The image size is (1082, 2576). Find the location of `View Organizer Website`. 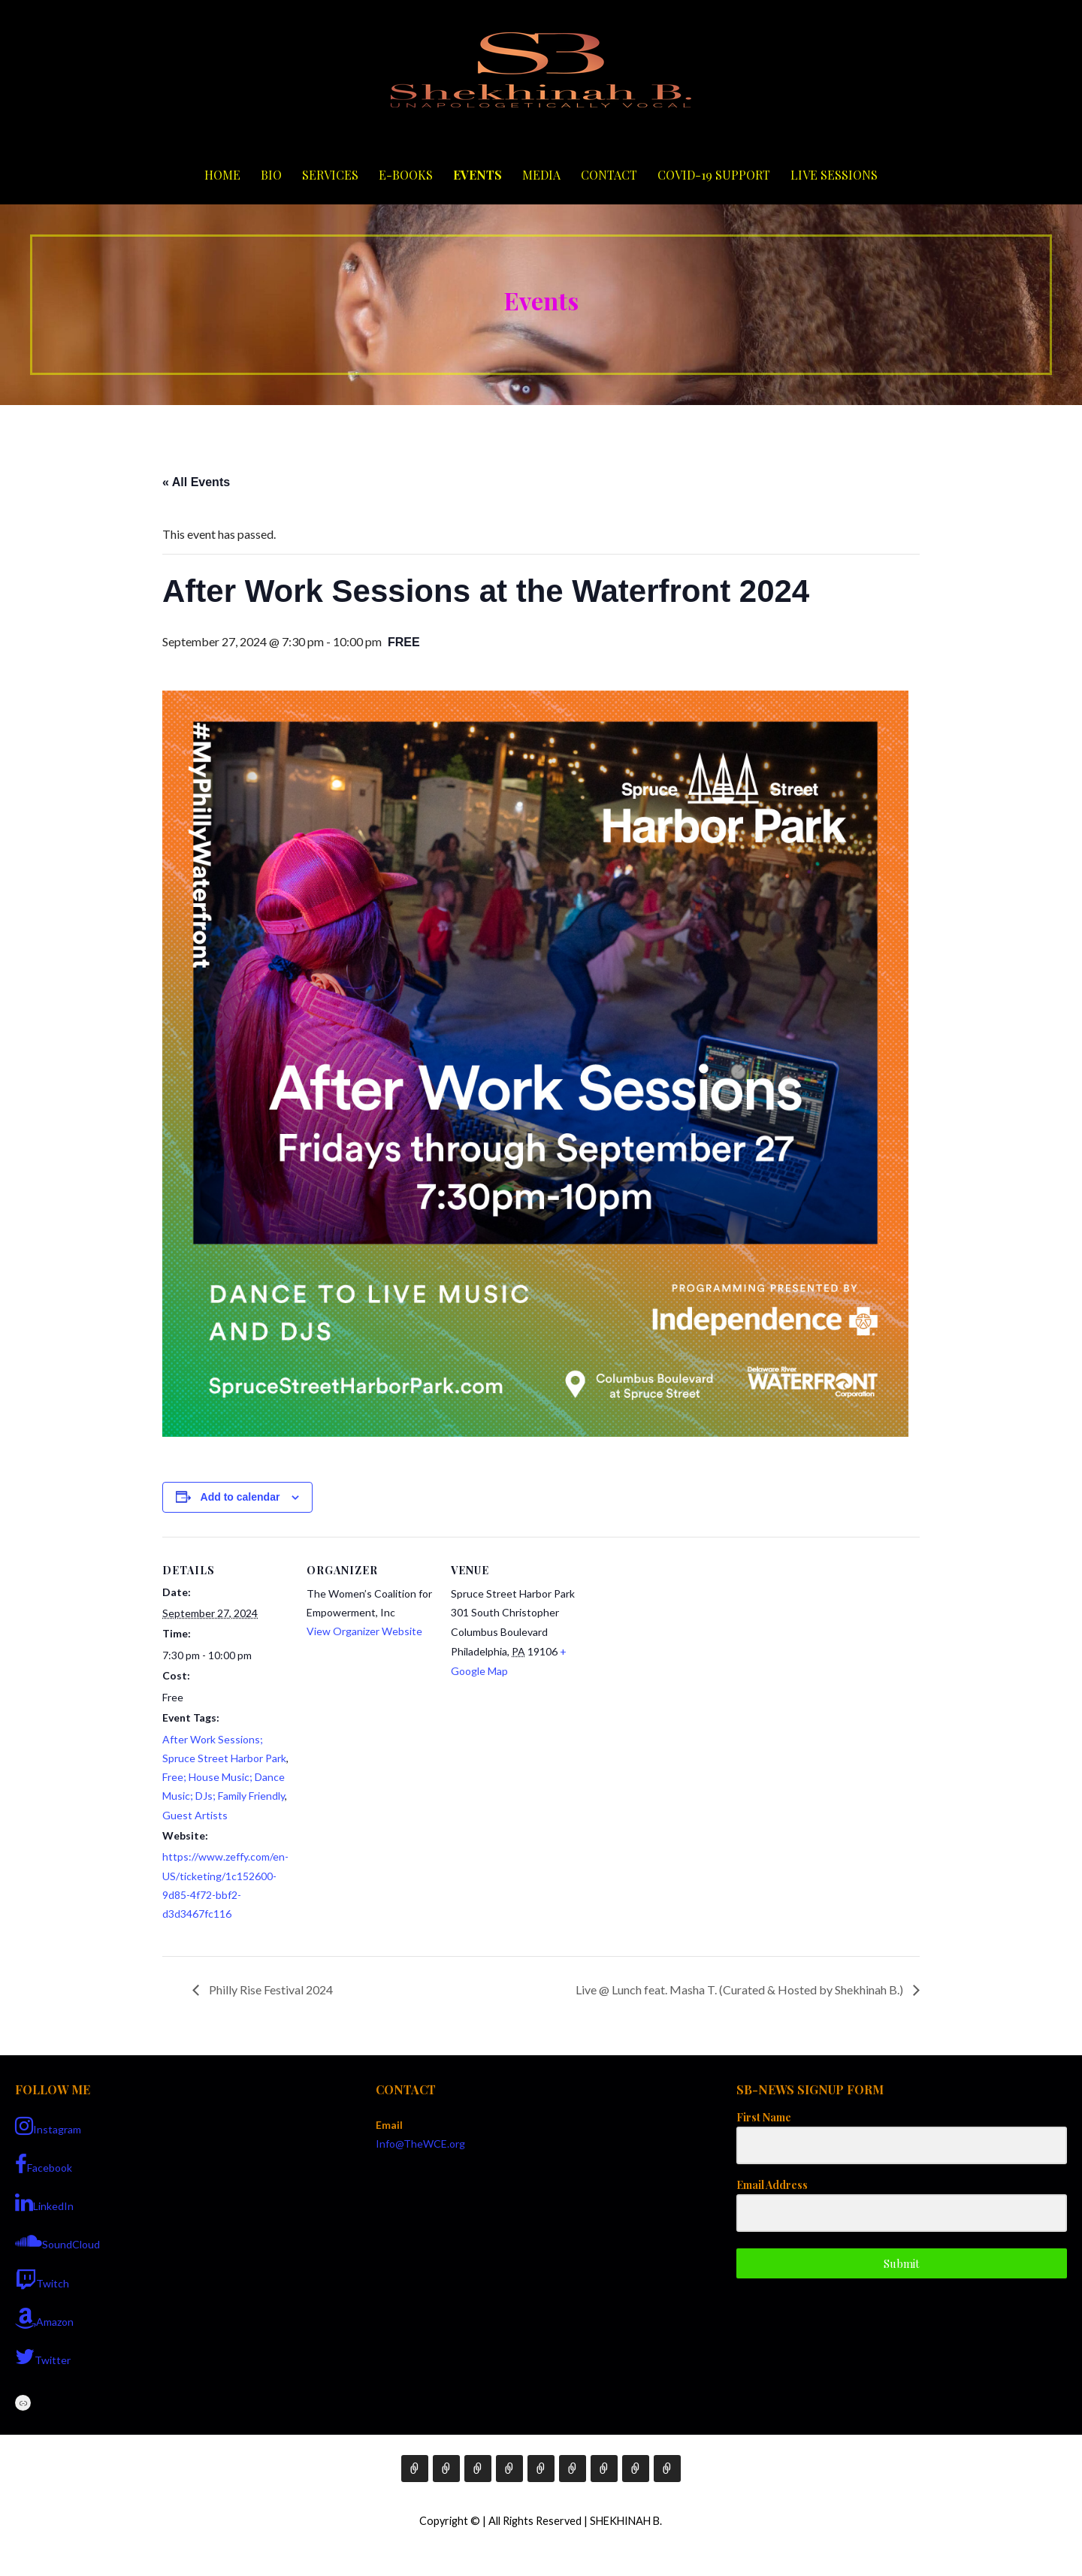

View Organizer Website is located at coordinates (364, 1631).